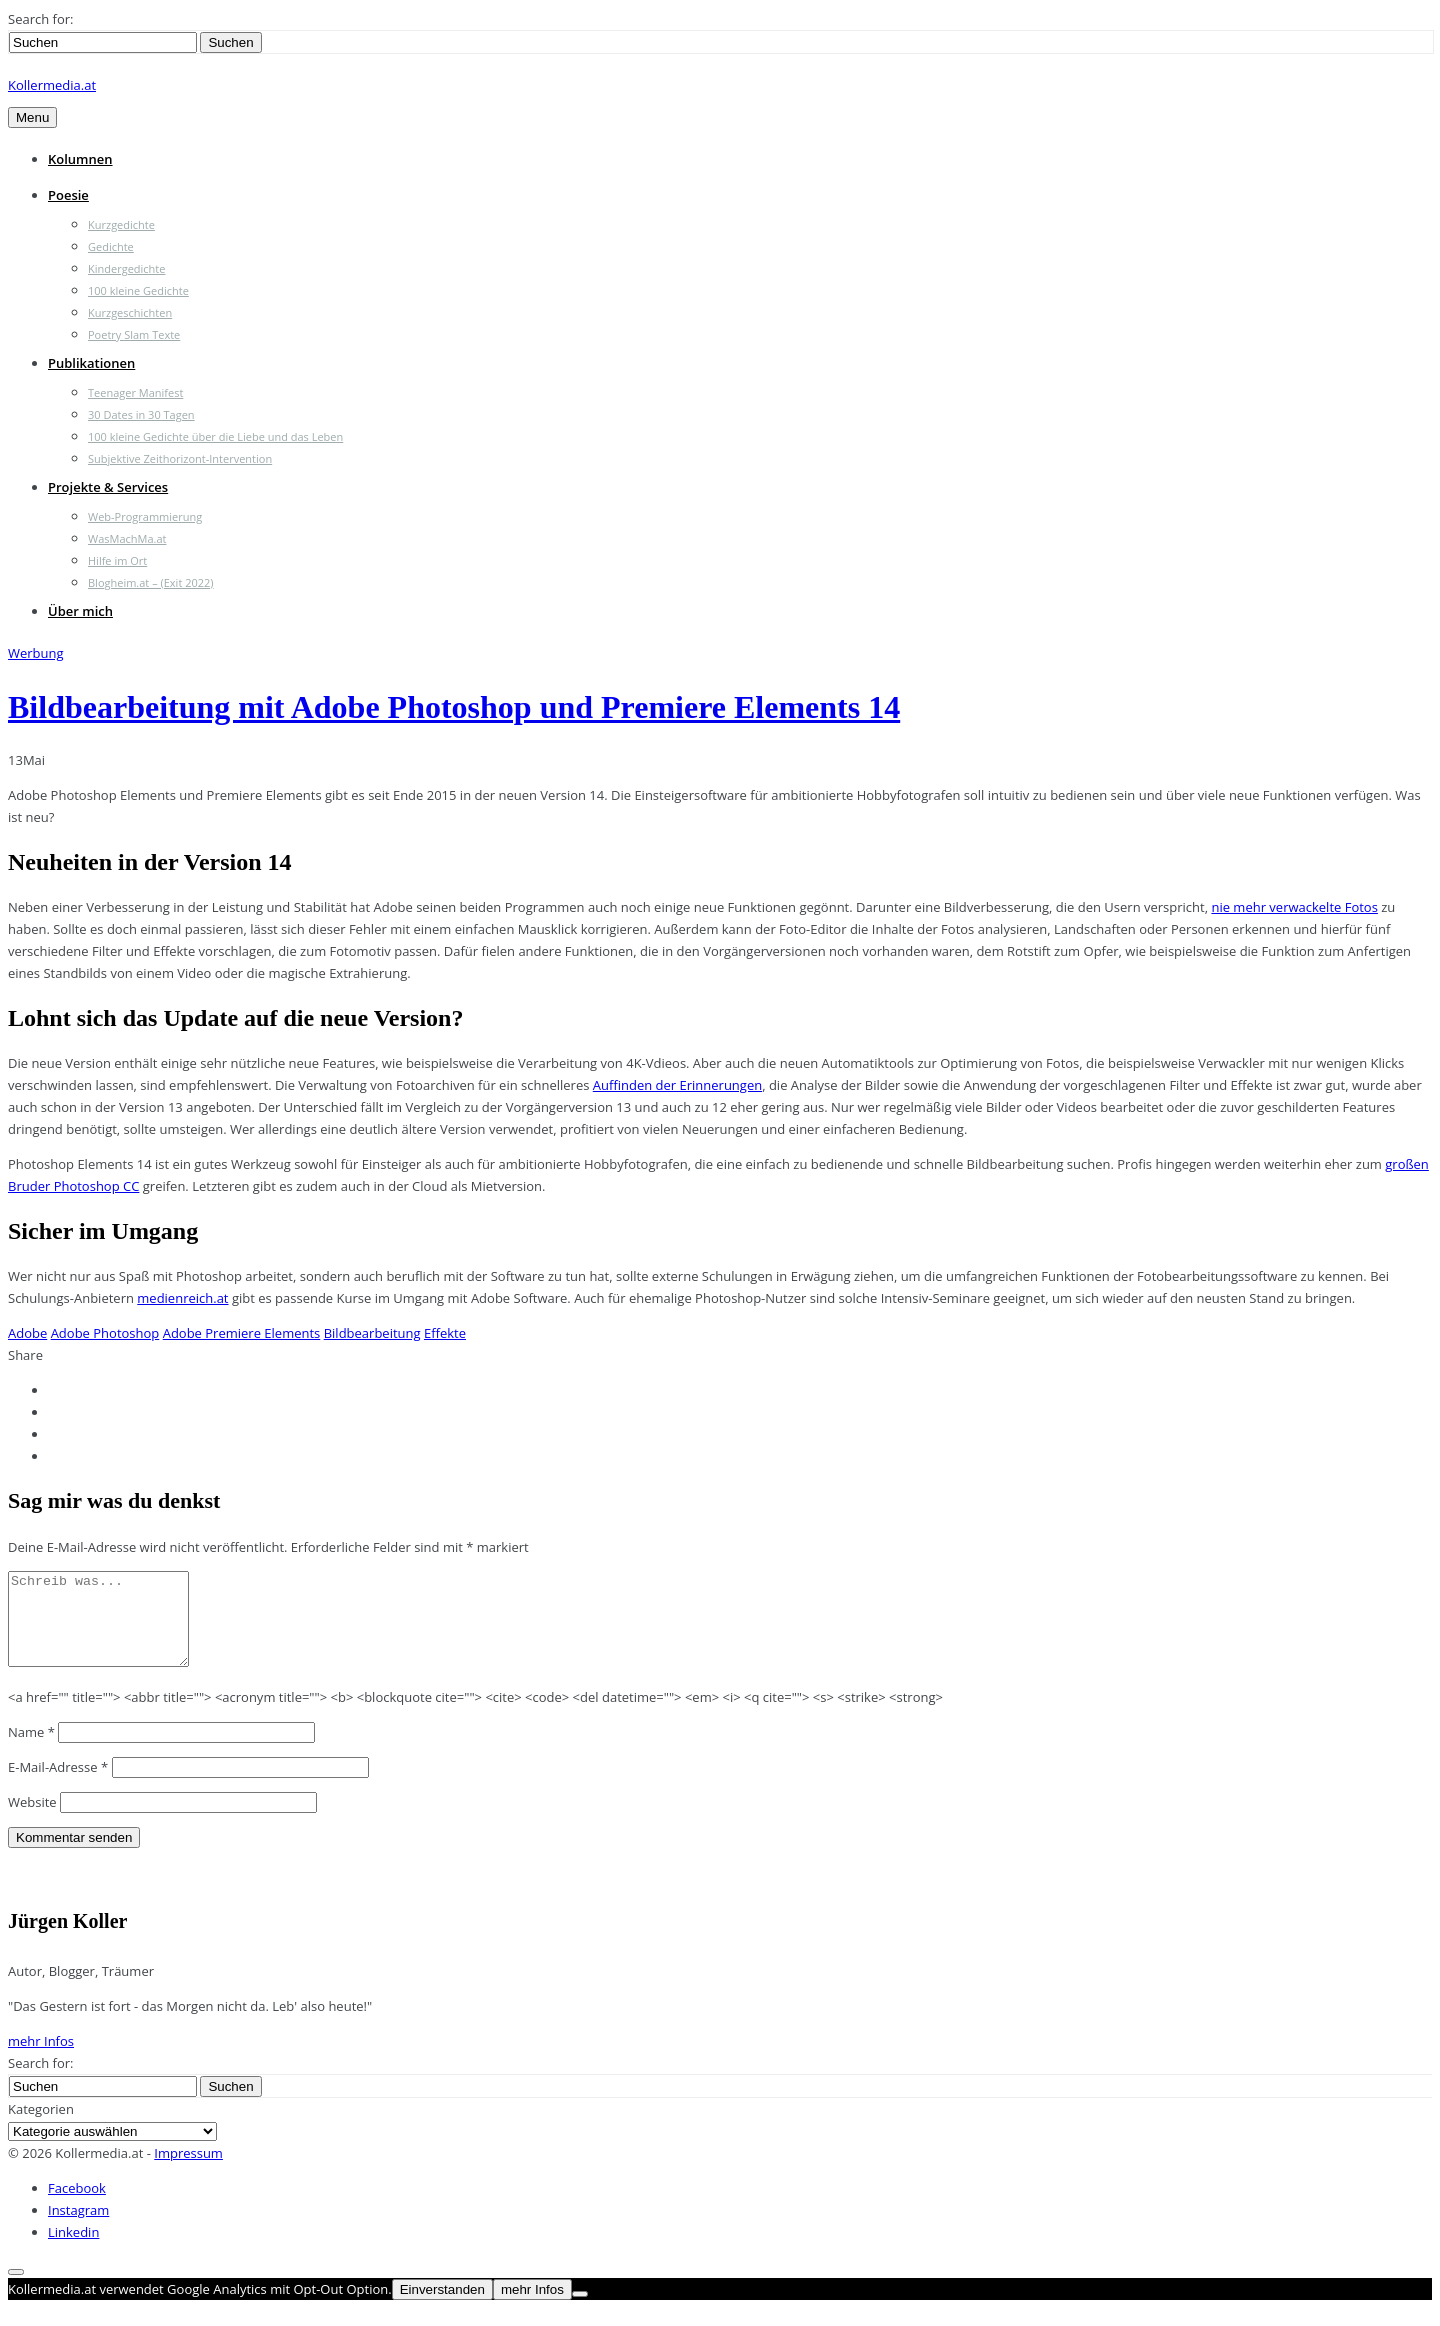  Describe the element at coordinates (27, 1333) in the screenshot. I see `Adobe` at that location.